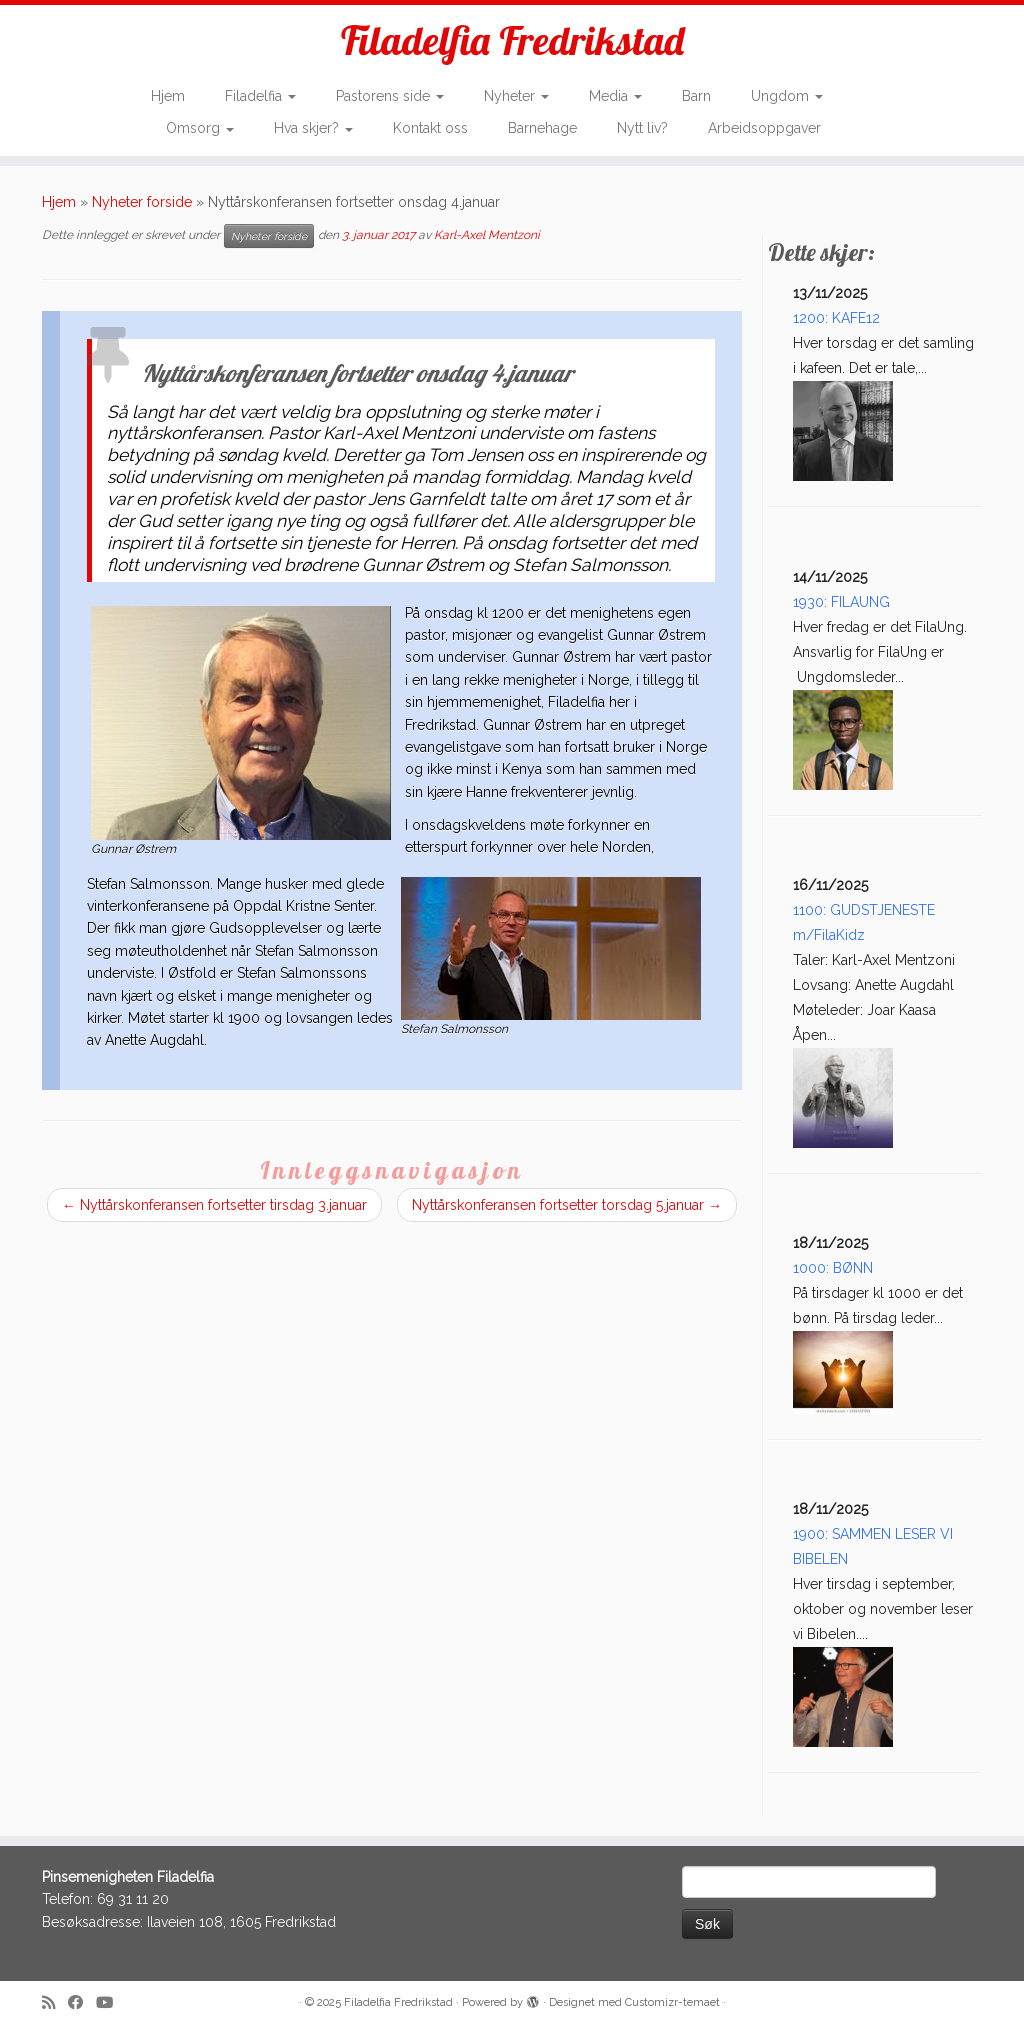 Image resolution: width=1024 pixels, height=2033 pixels. Describe the element at coordinates (567, 1205) in the screenshot. I see `Nyttårskonferansen fortsetter torsdag 5.januar` at that location.